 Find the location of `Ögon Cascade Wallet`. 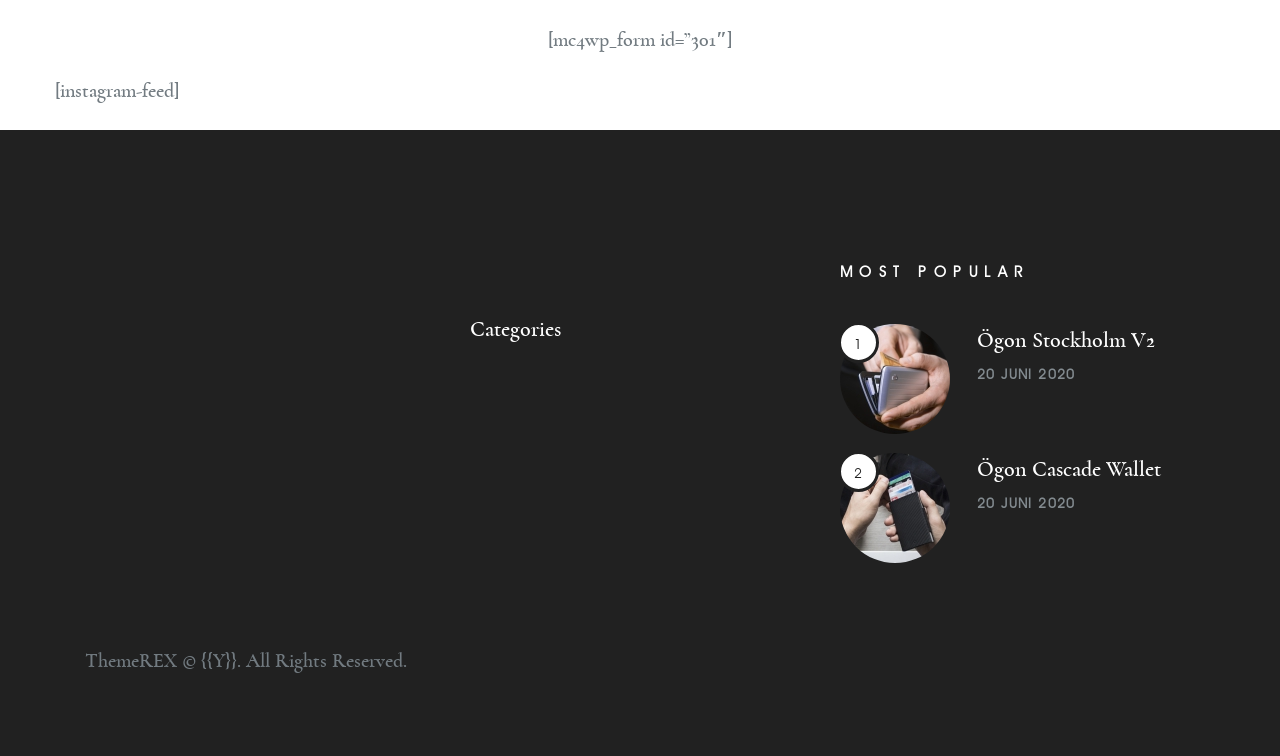

Ögon Cascade Wallet is located at coordinates (1069, 469).